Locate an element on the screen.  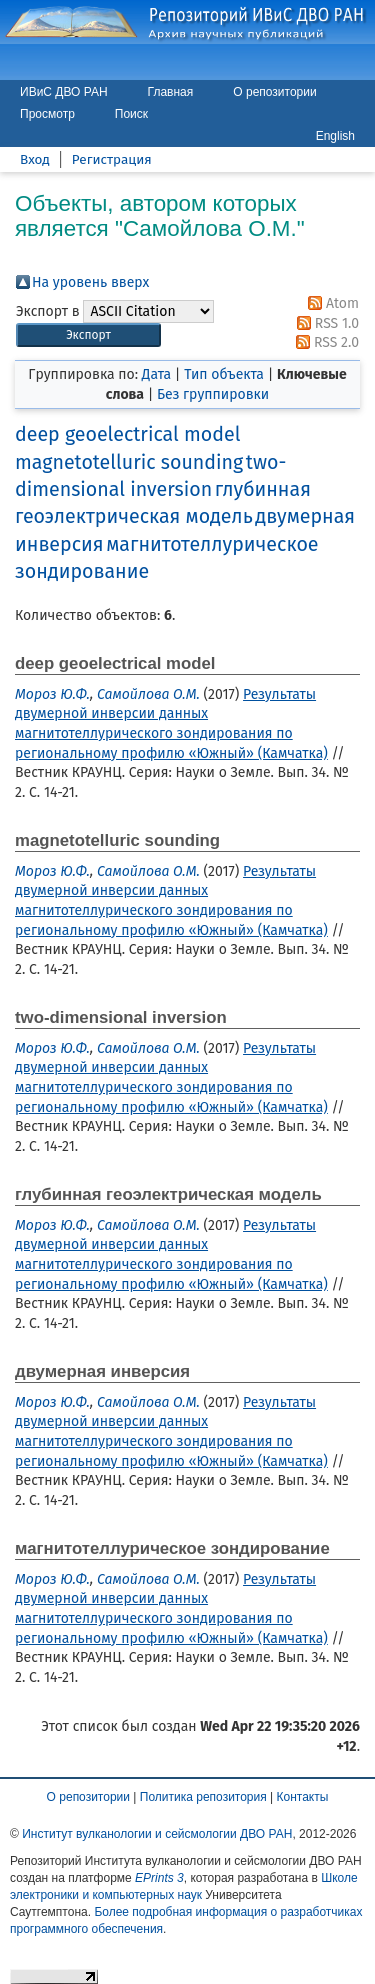
Просмотр is located at coordinates (47, 114).